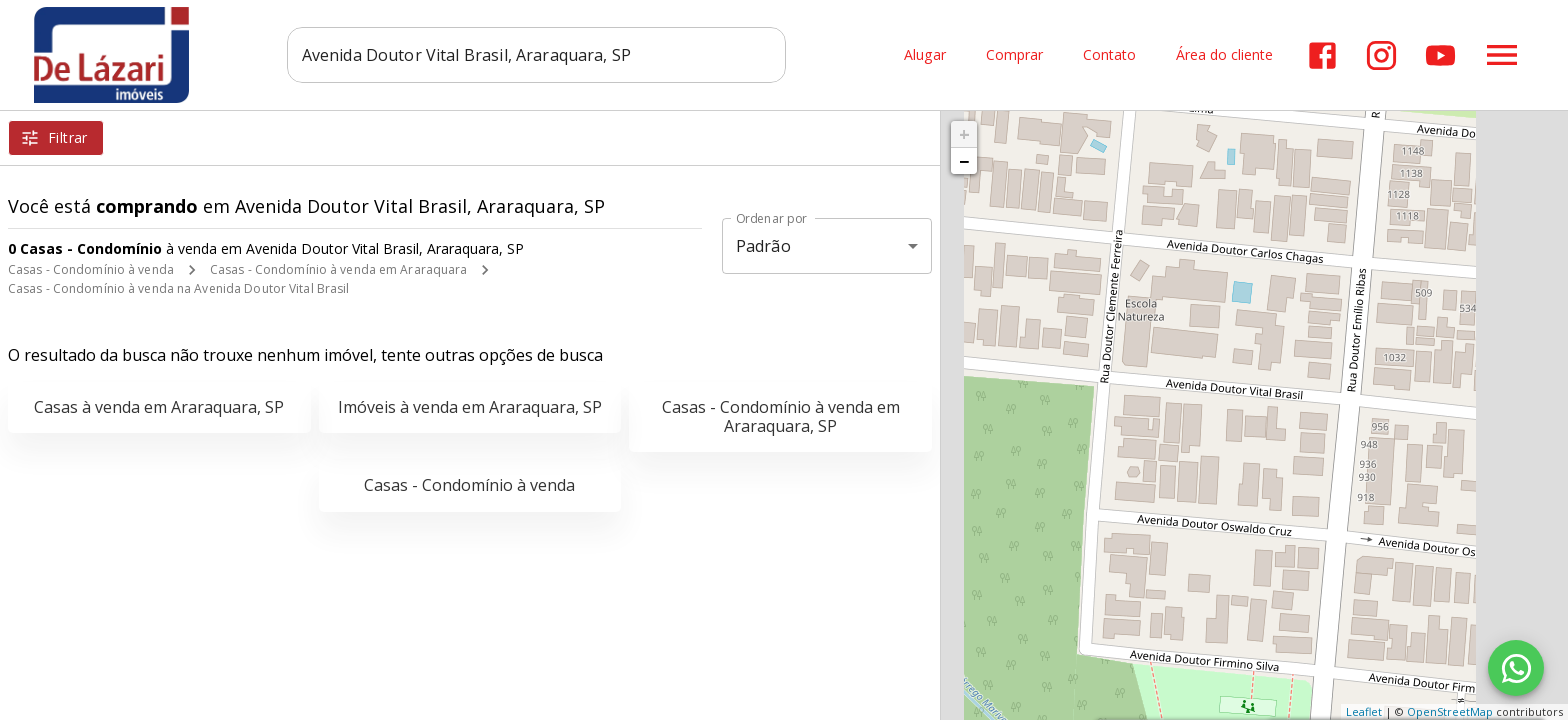 Image resolution: width=1568 pixels, height=720 pixels. I want to click on + [button], so click(964, 134).